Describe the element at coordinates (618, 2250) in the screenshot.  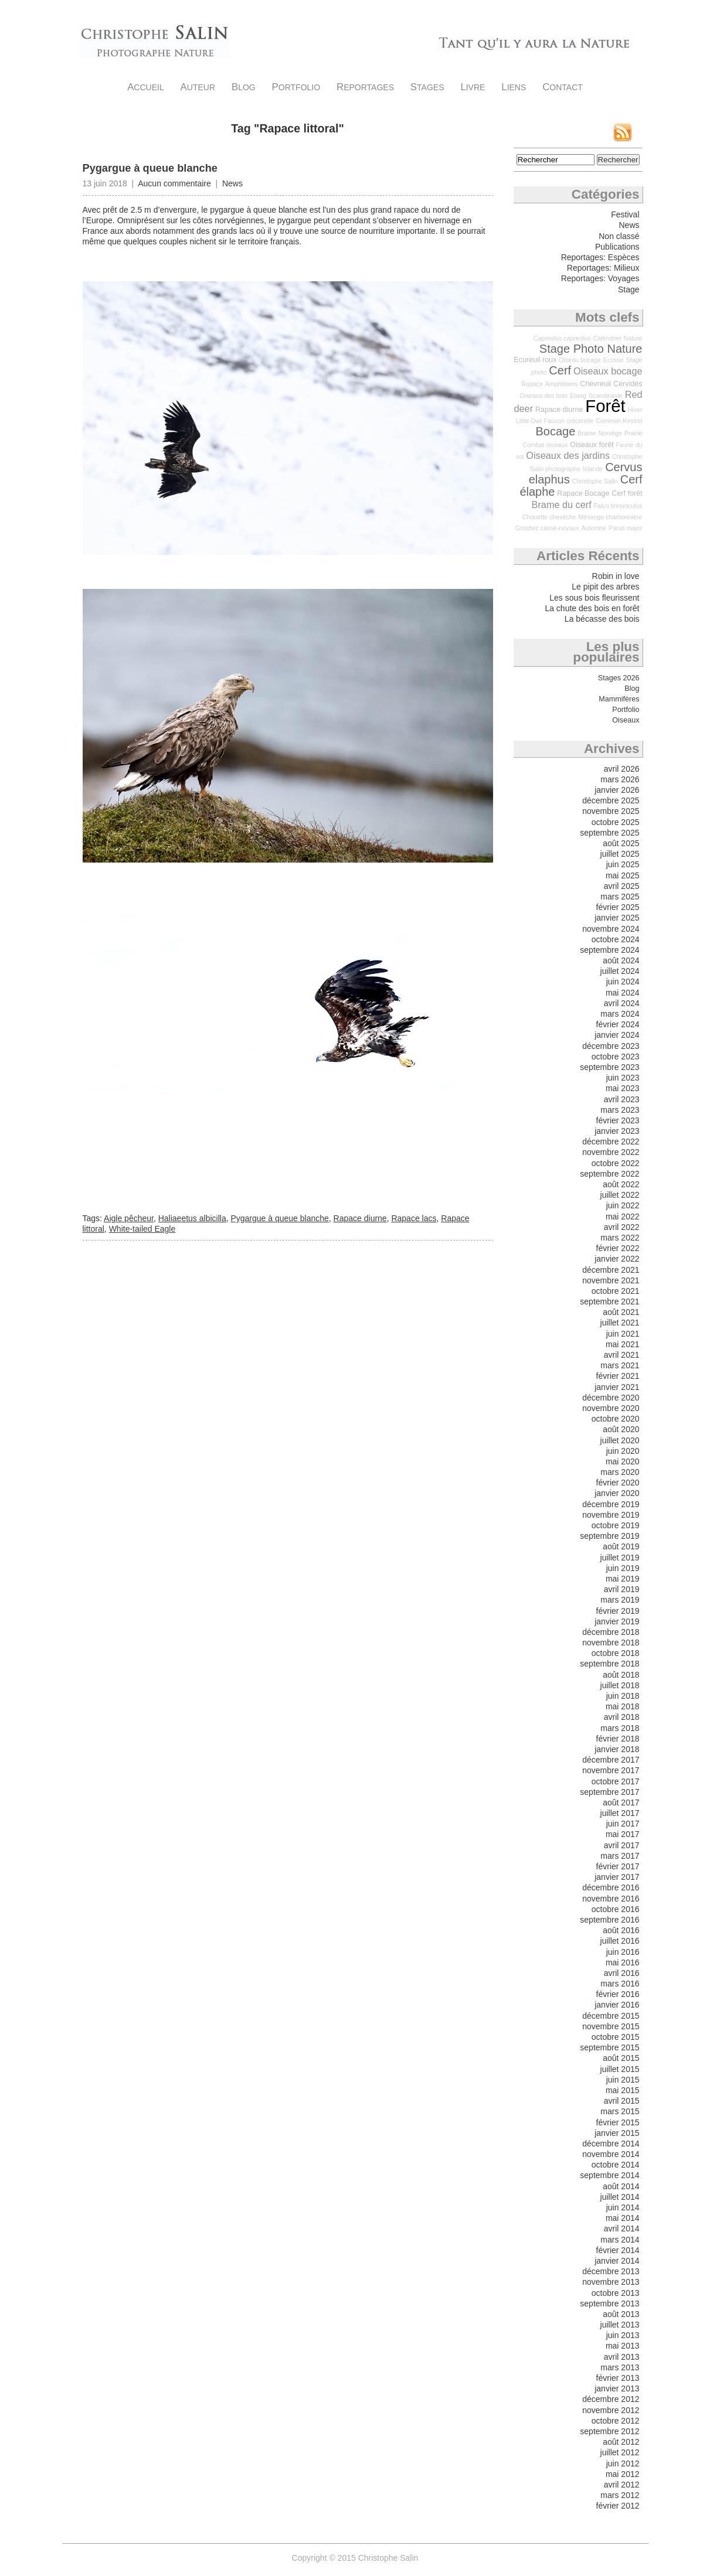
I see `février 2014` at that location.